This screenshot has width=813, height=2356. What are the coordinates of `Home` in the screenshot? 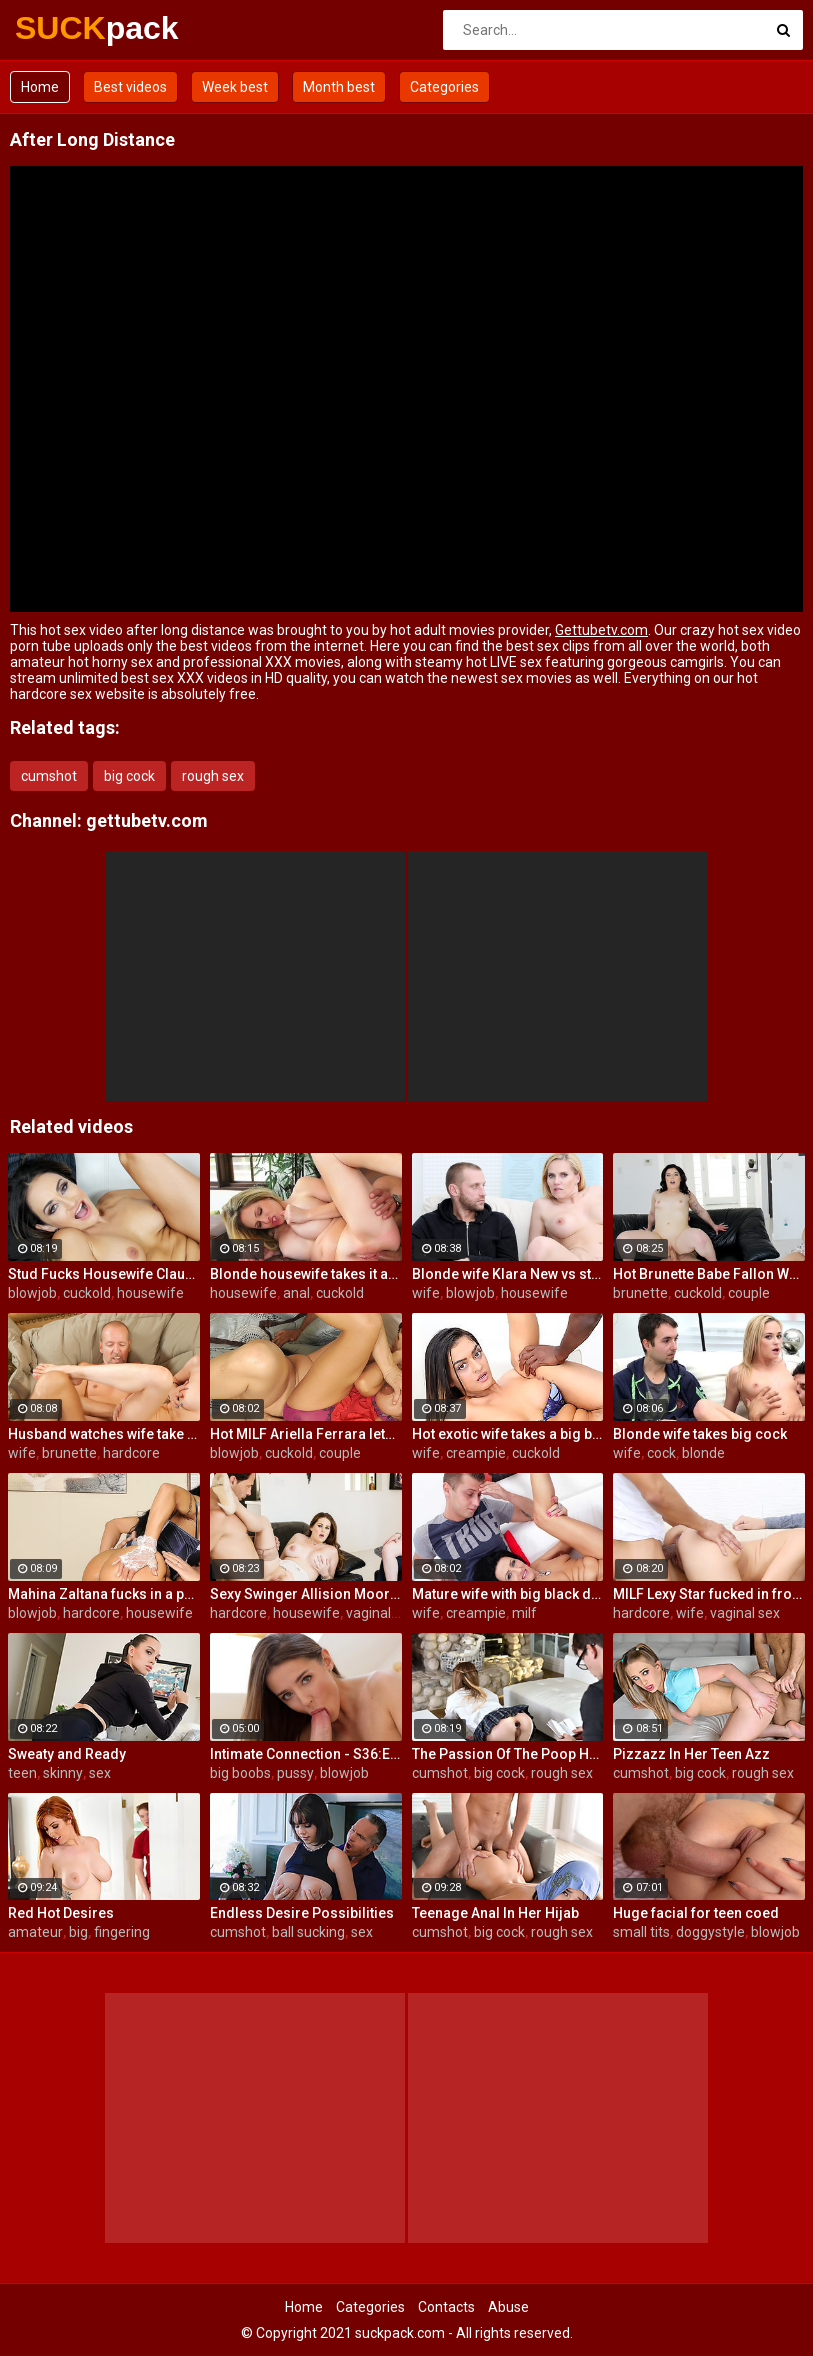 It's located at (40, 87).